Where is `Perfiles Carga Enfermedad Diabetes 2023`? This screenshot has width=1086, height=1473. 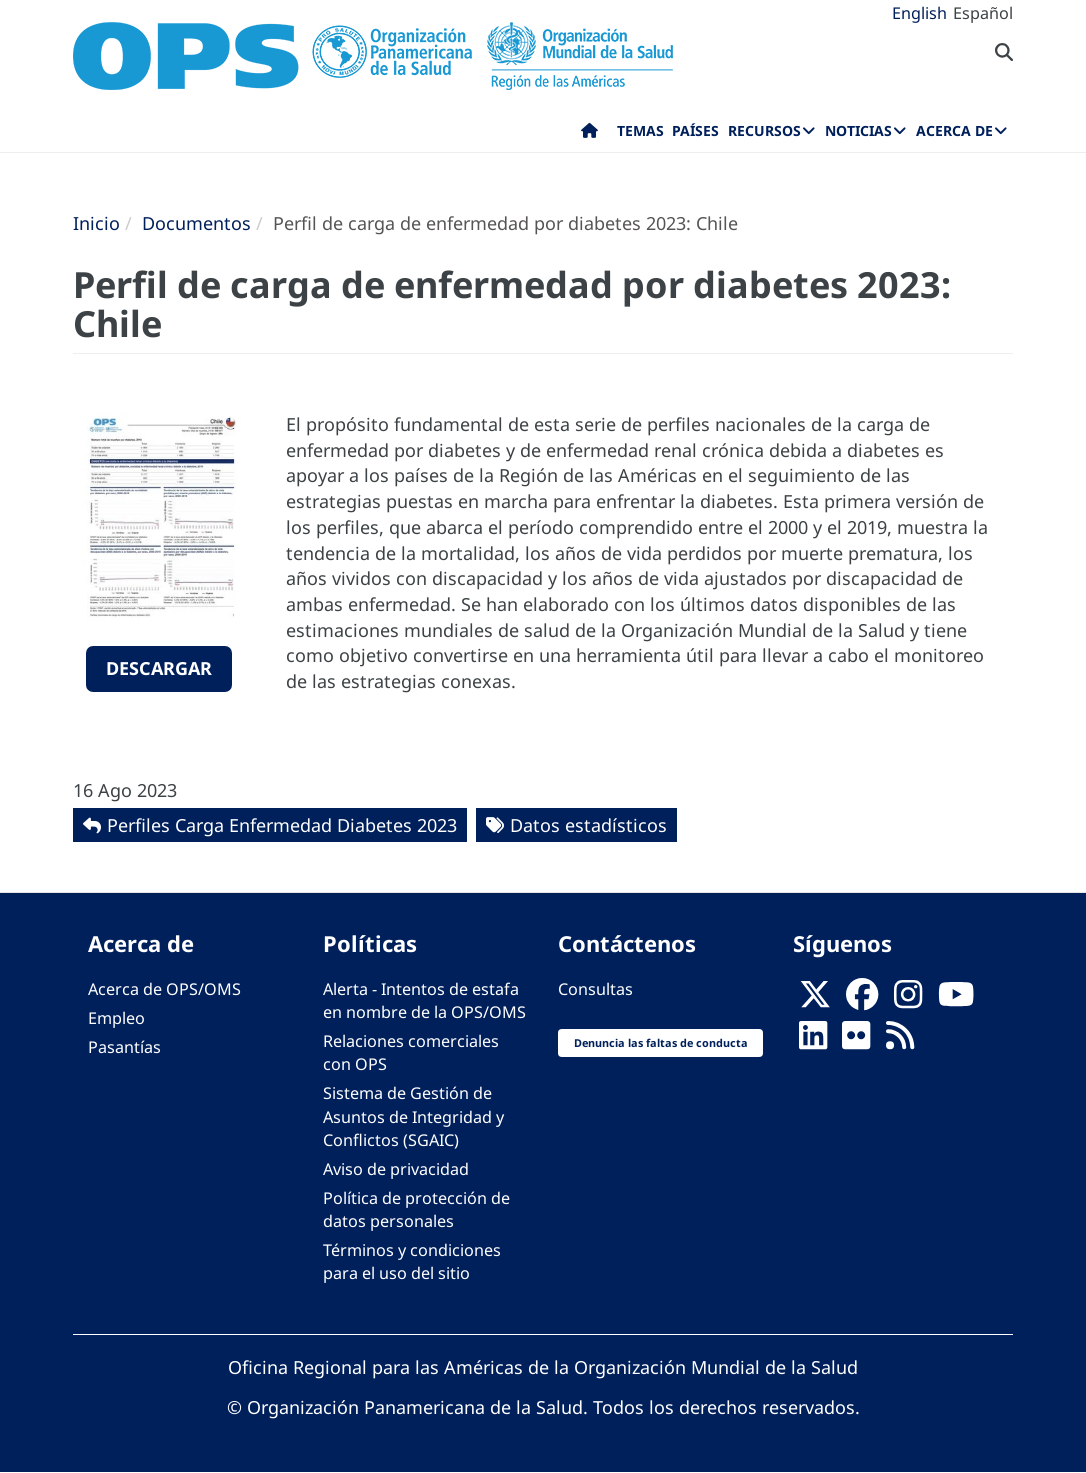
Perfiles Carga Enfermedad Diabetes 2023 is located at coordinates (282, 825).